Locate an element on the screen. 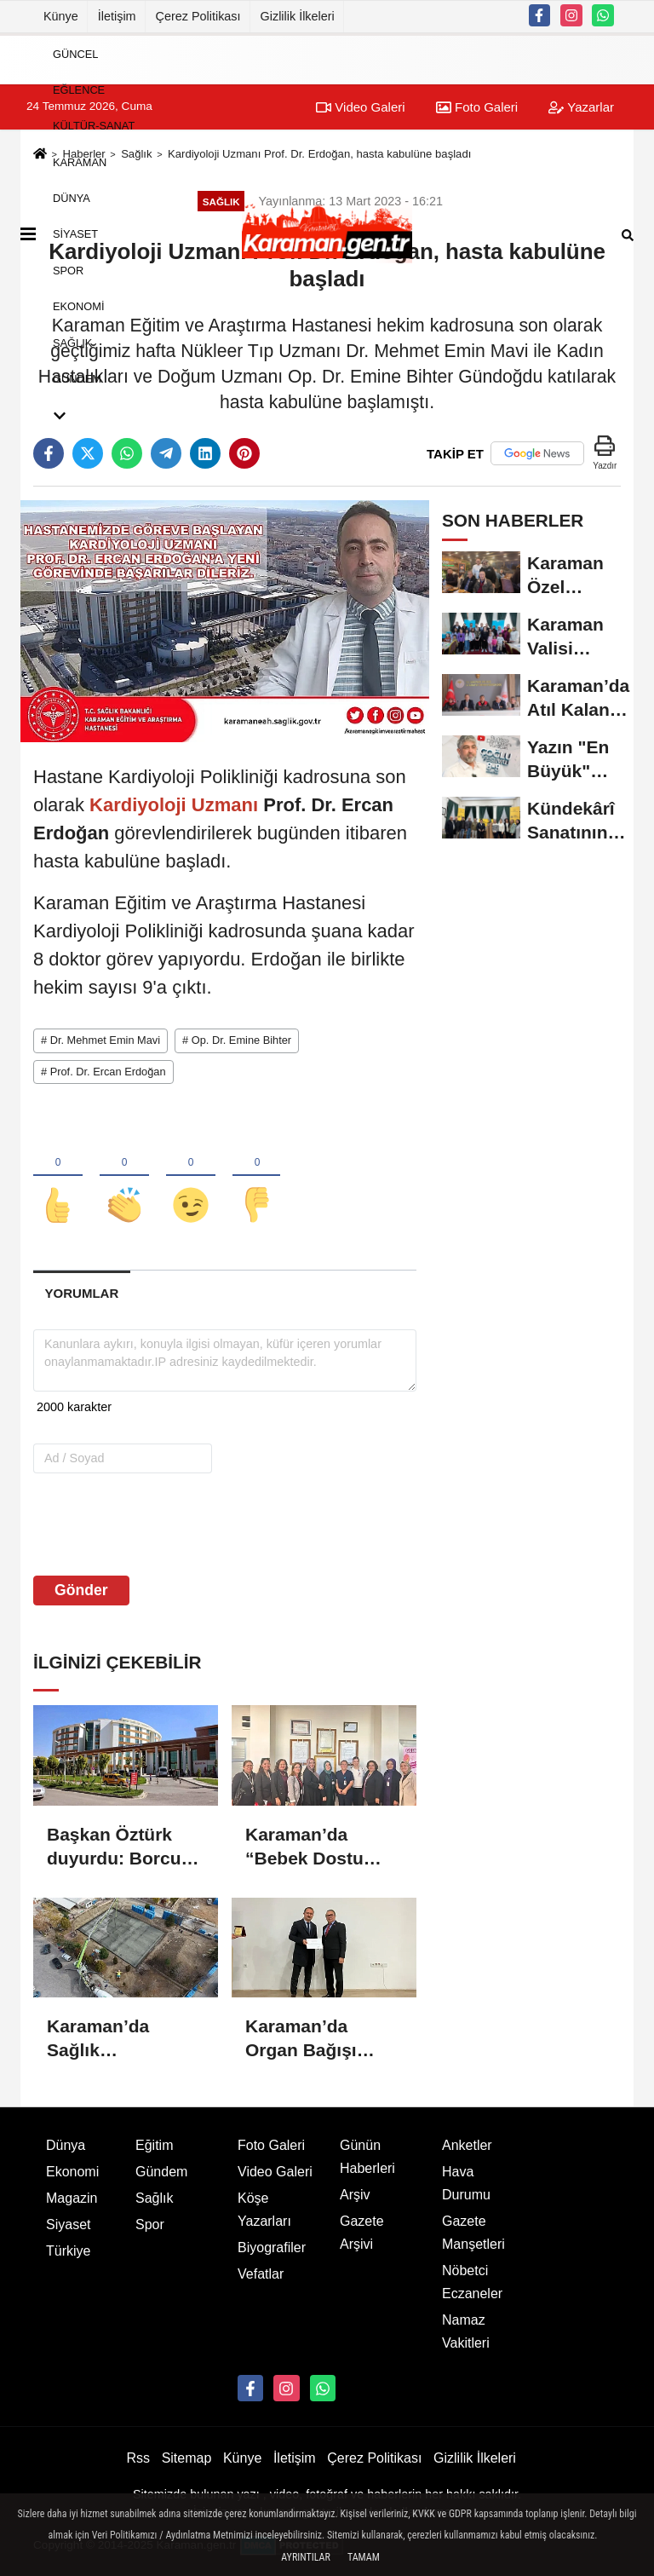 This screenshot has width=654, height=2576. Güncel is located at coordinates (75, 53).